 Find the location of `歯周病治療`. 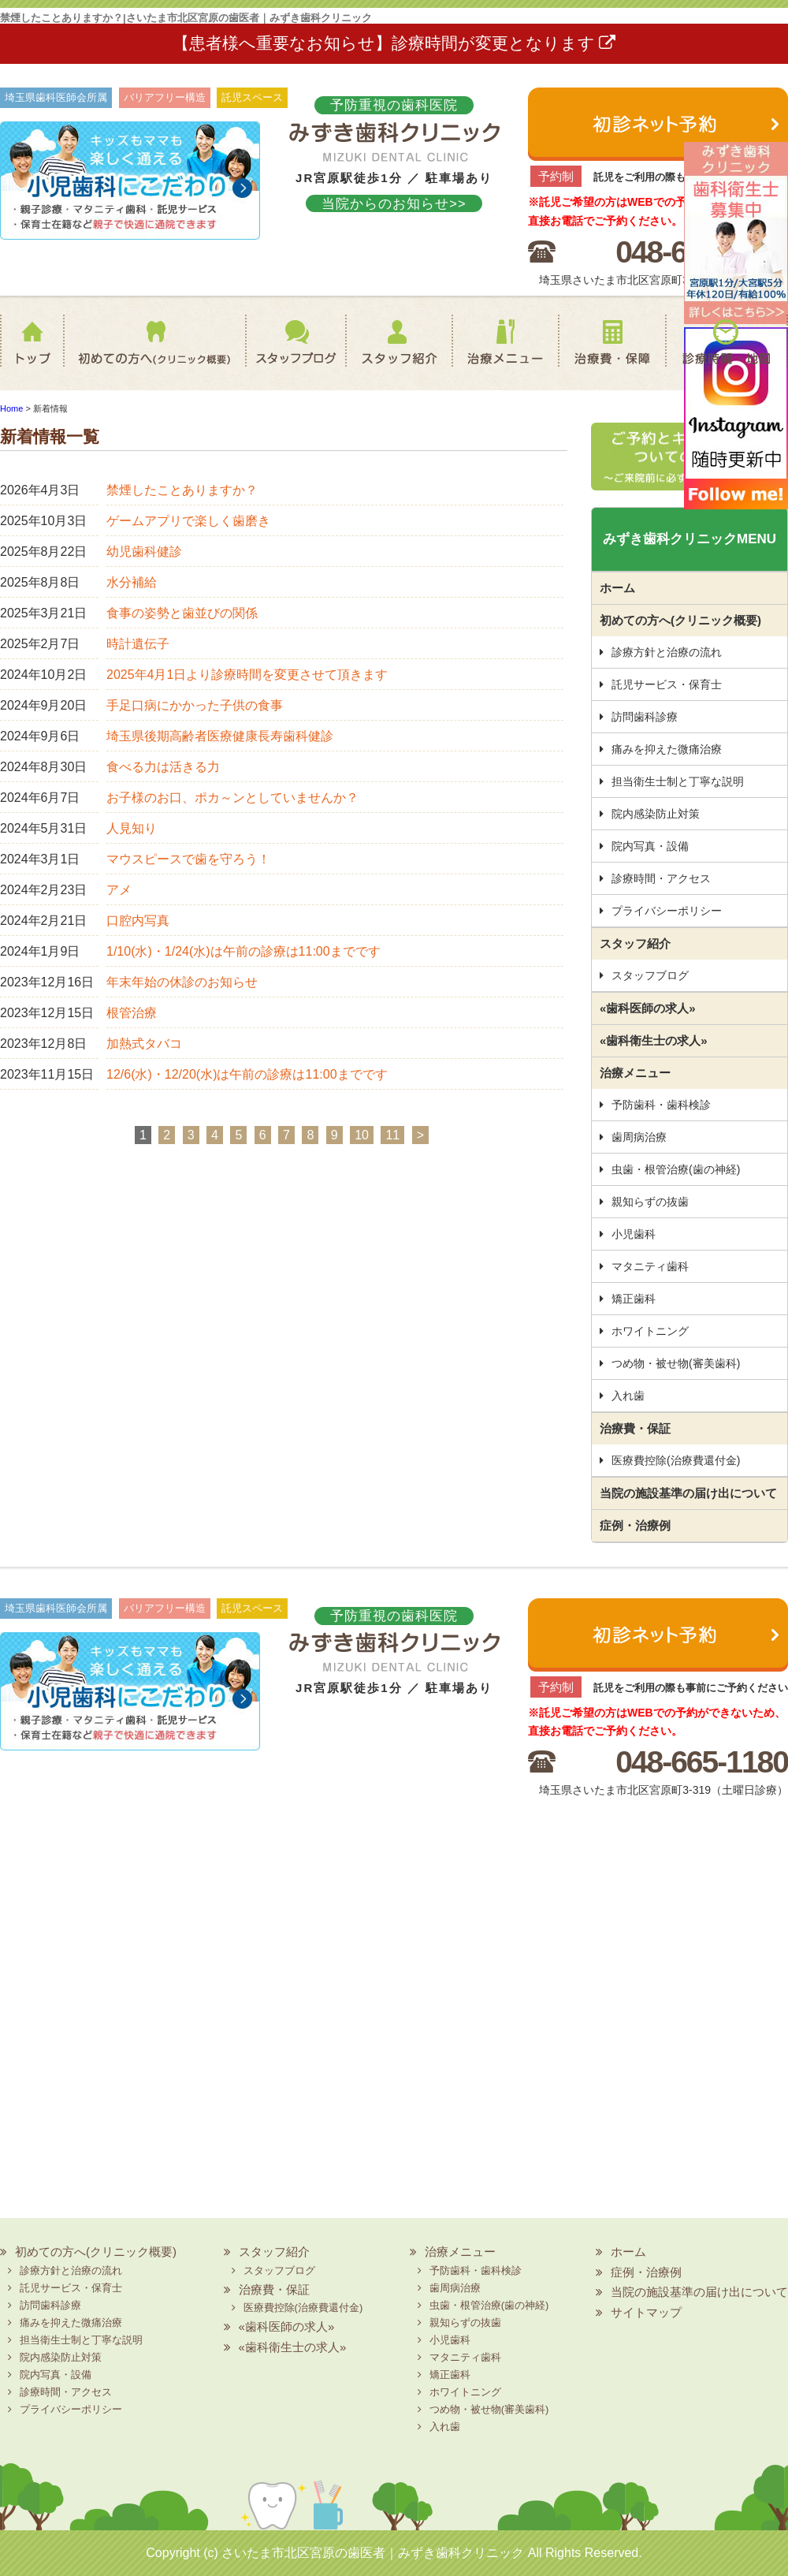

歯周病治療 is located at coordinates (639, 1137).